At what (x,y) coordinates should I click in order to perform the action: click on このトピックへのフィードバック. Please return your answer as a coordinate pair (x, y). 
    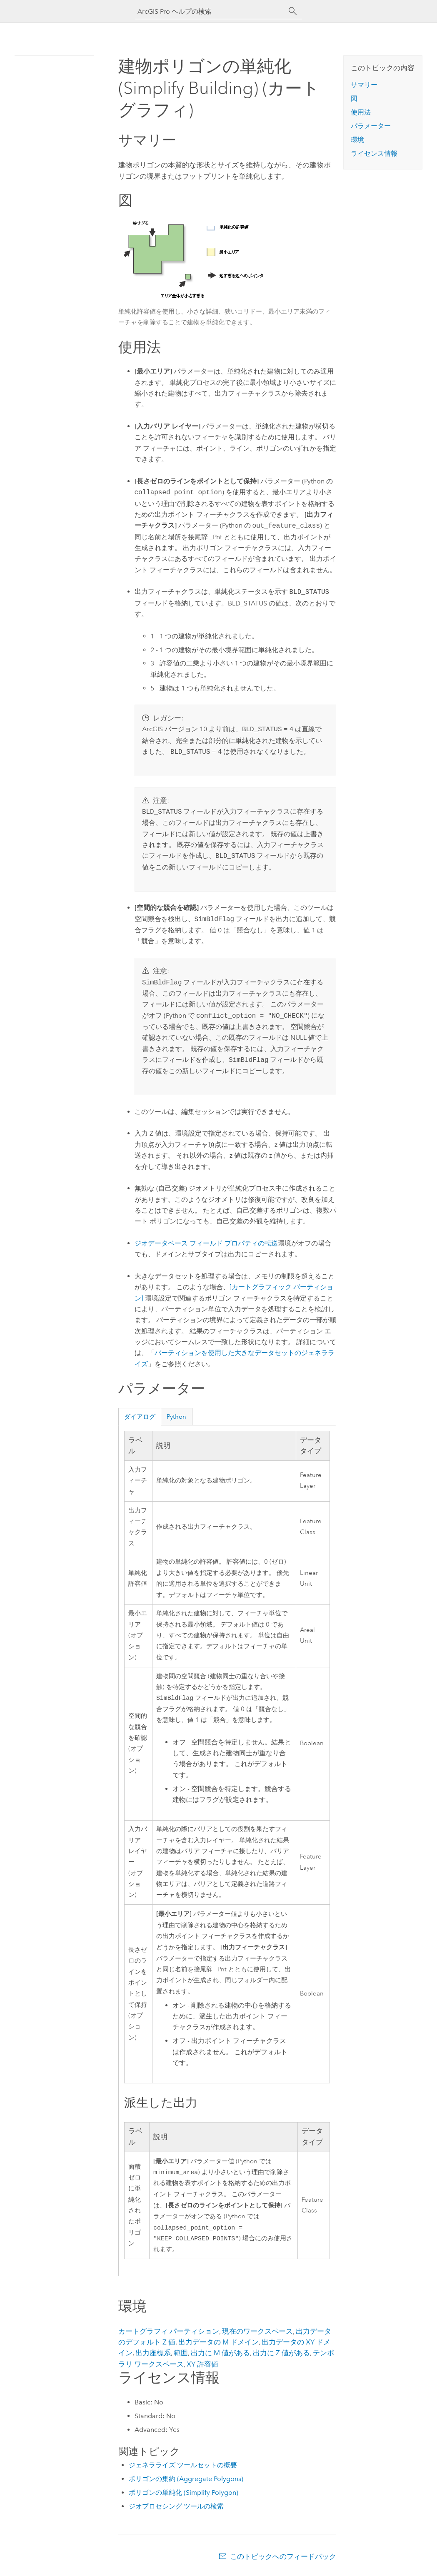
    Looking at the image, I should click on (283, 2560).